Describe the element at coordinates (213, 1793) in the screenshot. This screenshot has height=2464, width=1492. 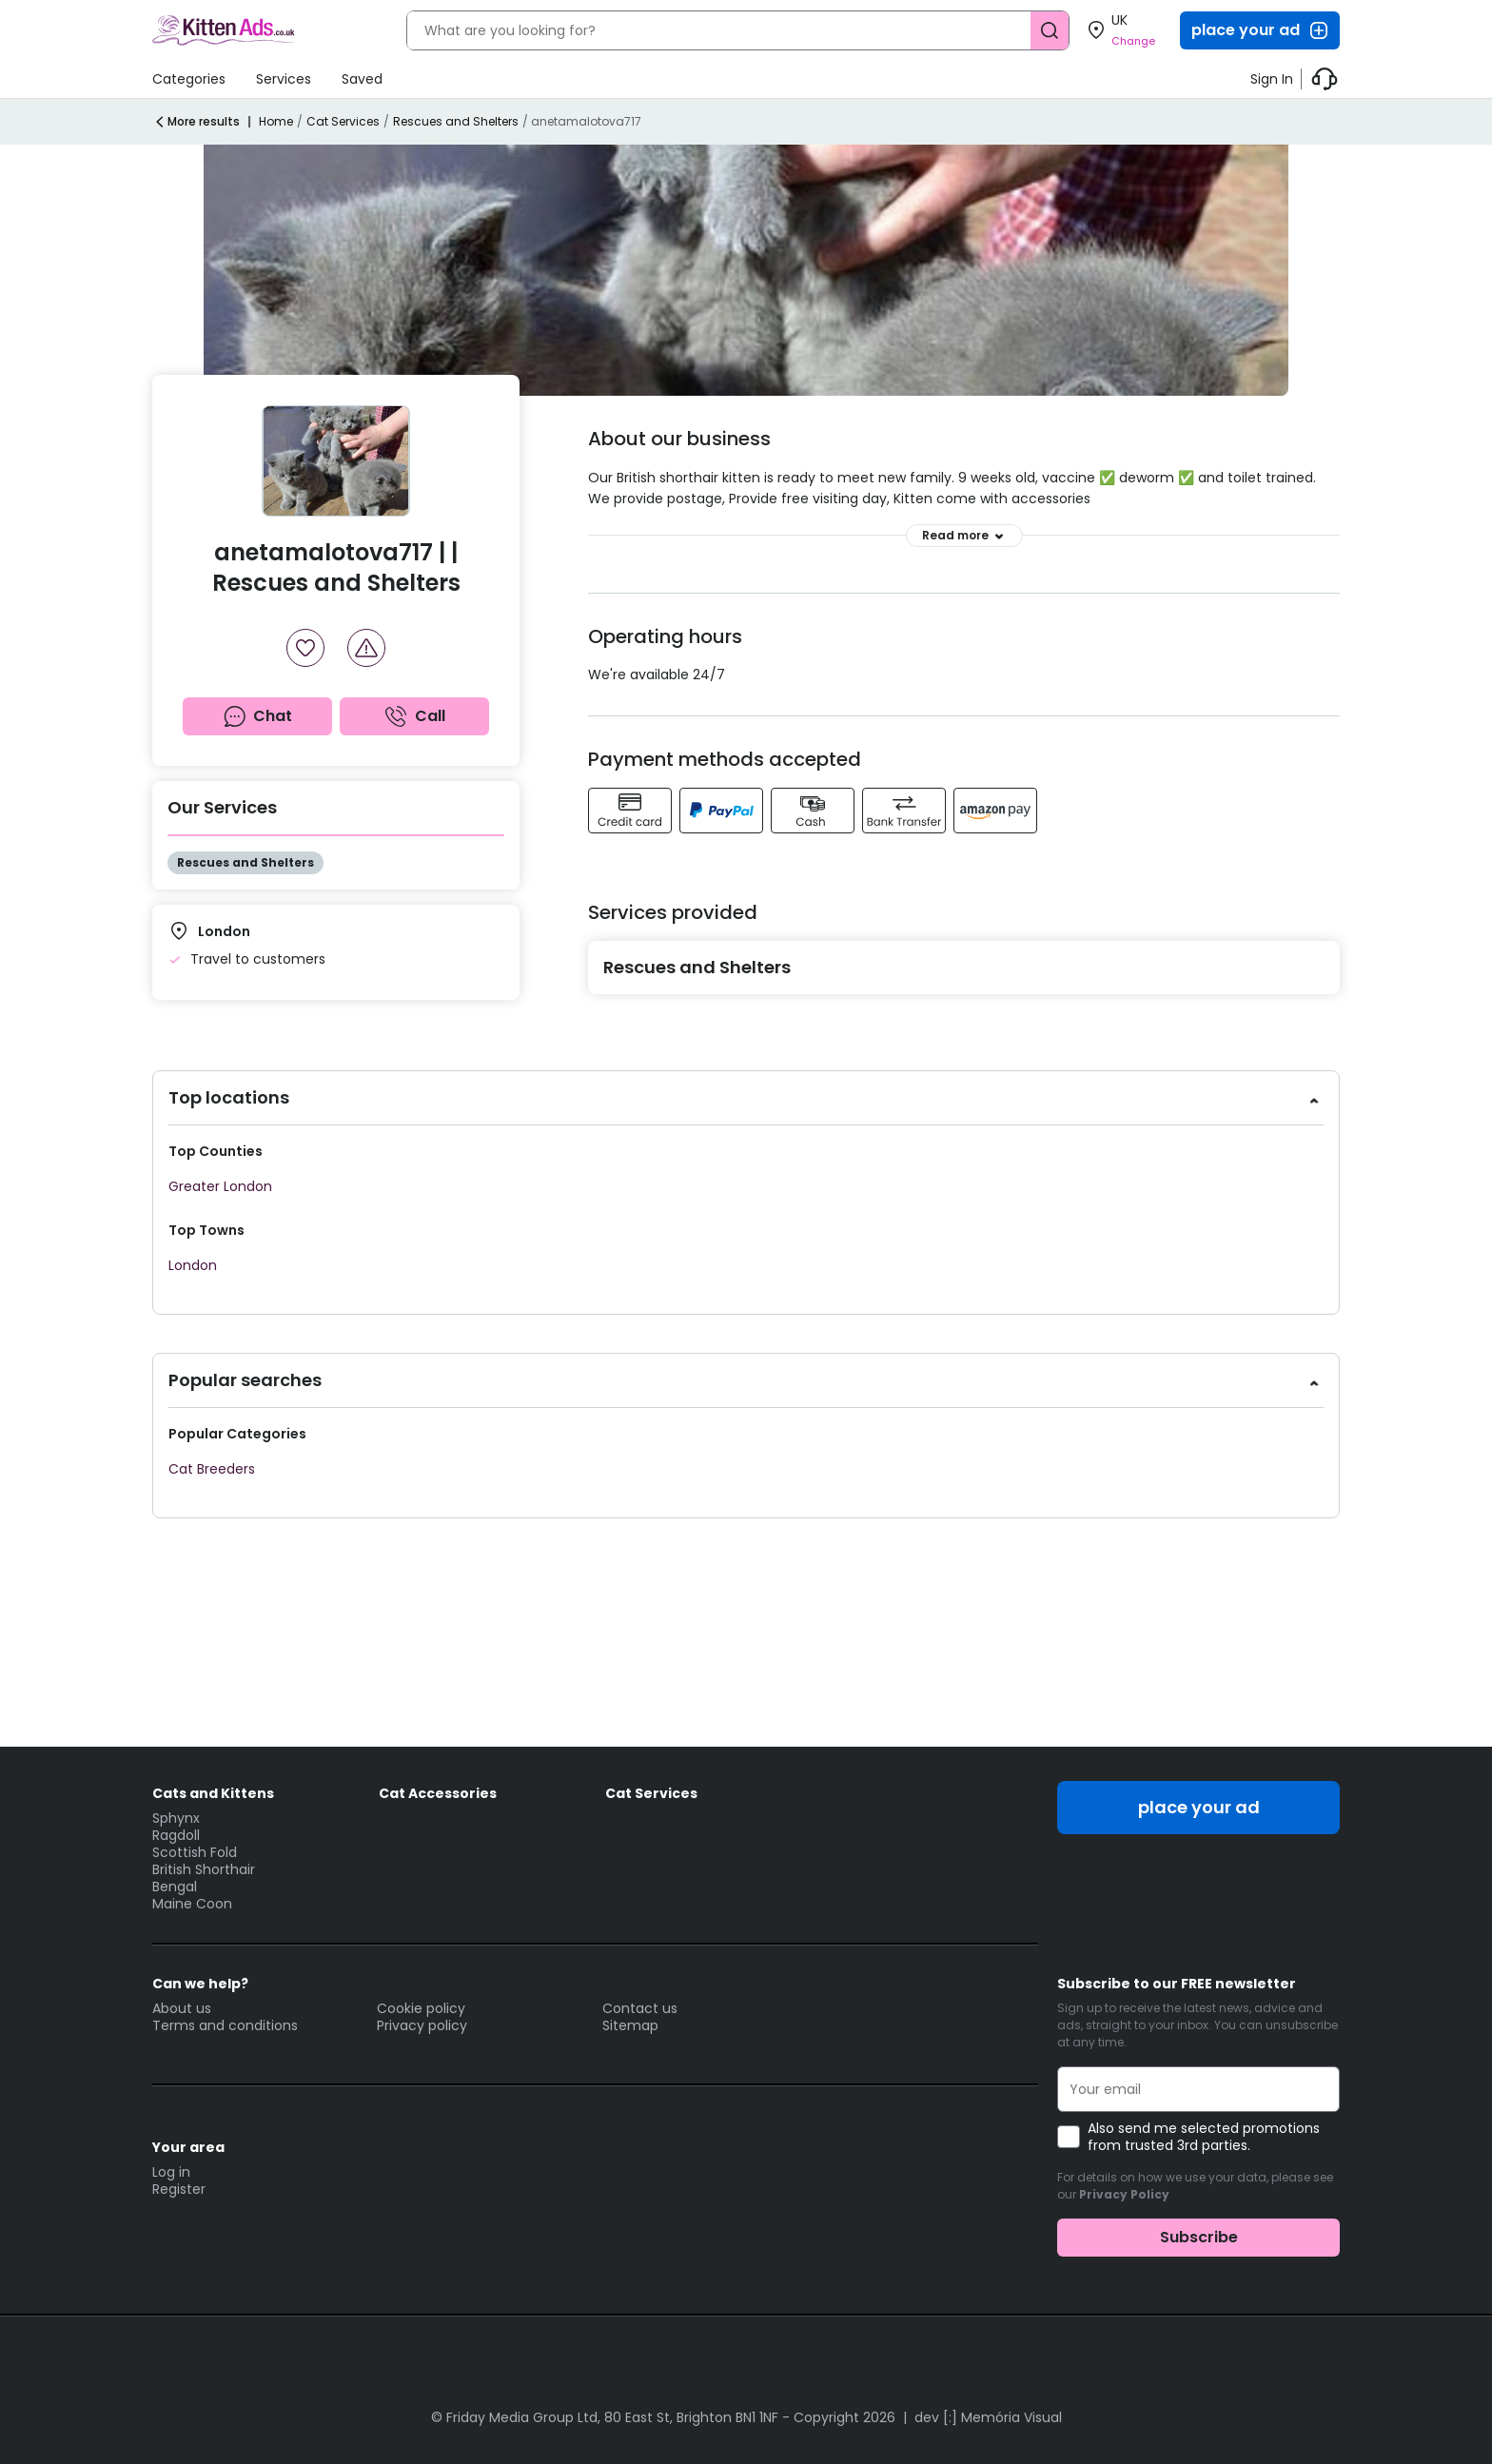
I see `Cats and Kittens` at that location.